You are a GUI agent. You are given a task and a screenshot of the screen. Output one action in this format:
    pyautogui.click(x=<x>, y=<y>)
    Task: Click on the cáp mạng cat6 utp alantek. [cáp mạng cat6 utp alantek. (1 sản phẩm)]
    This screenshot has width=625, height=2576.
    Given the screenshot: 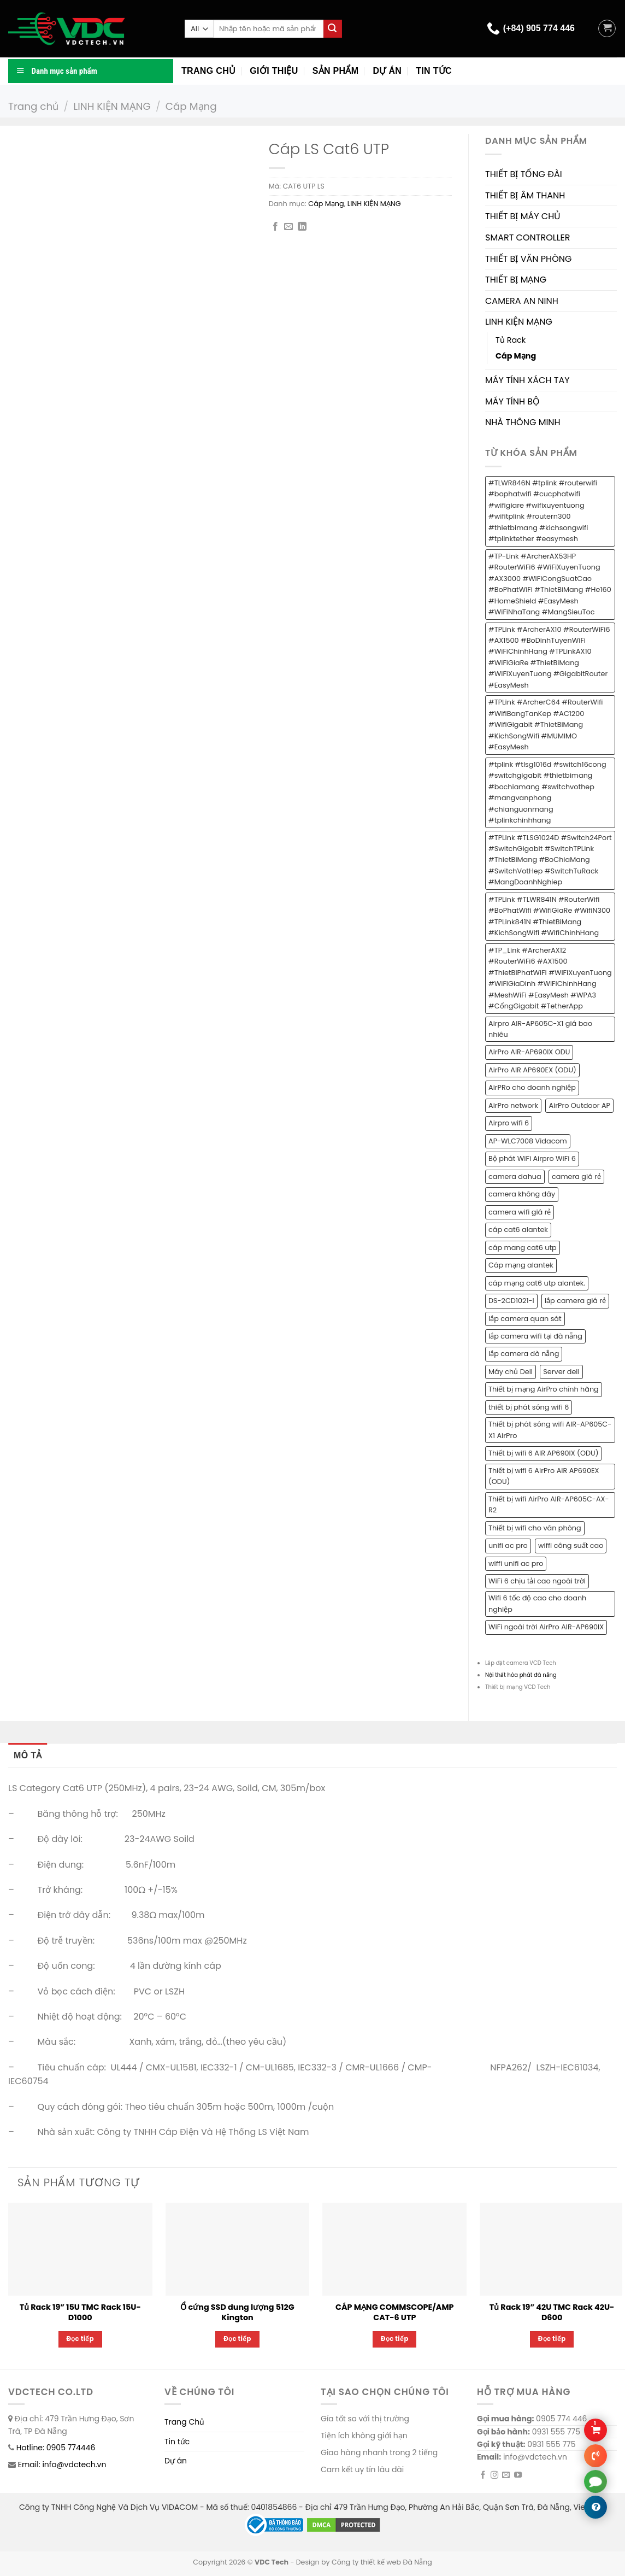 What is the action you would take?
    pyautogui.click(x=536, y=1283)
    